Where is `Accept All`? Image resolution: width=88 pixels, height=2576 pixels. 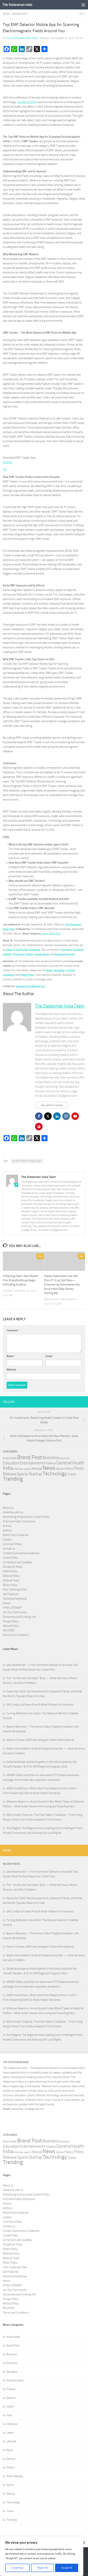
Accept All is located at coordinates (66, 2567).